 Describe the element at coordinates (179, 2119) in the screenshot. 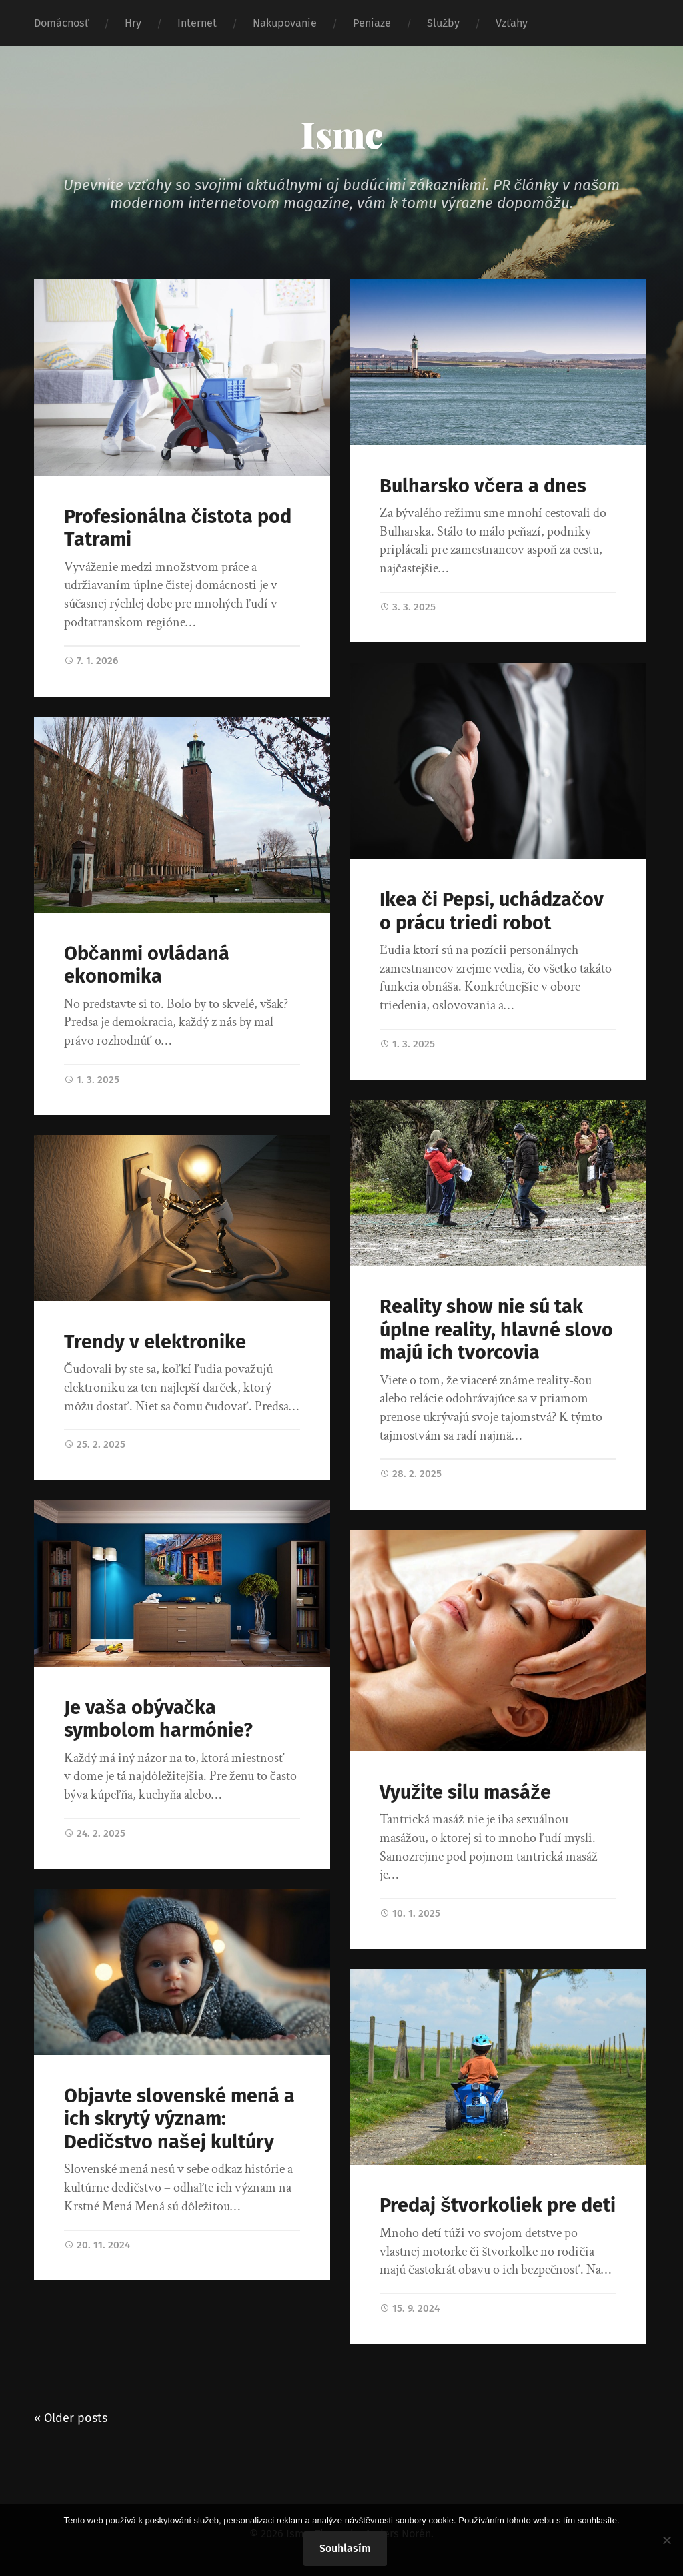

I see `Objavte slovenské mená a ich skrytý význam: Dedičstvo našej kultúry` at that location.